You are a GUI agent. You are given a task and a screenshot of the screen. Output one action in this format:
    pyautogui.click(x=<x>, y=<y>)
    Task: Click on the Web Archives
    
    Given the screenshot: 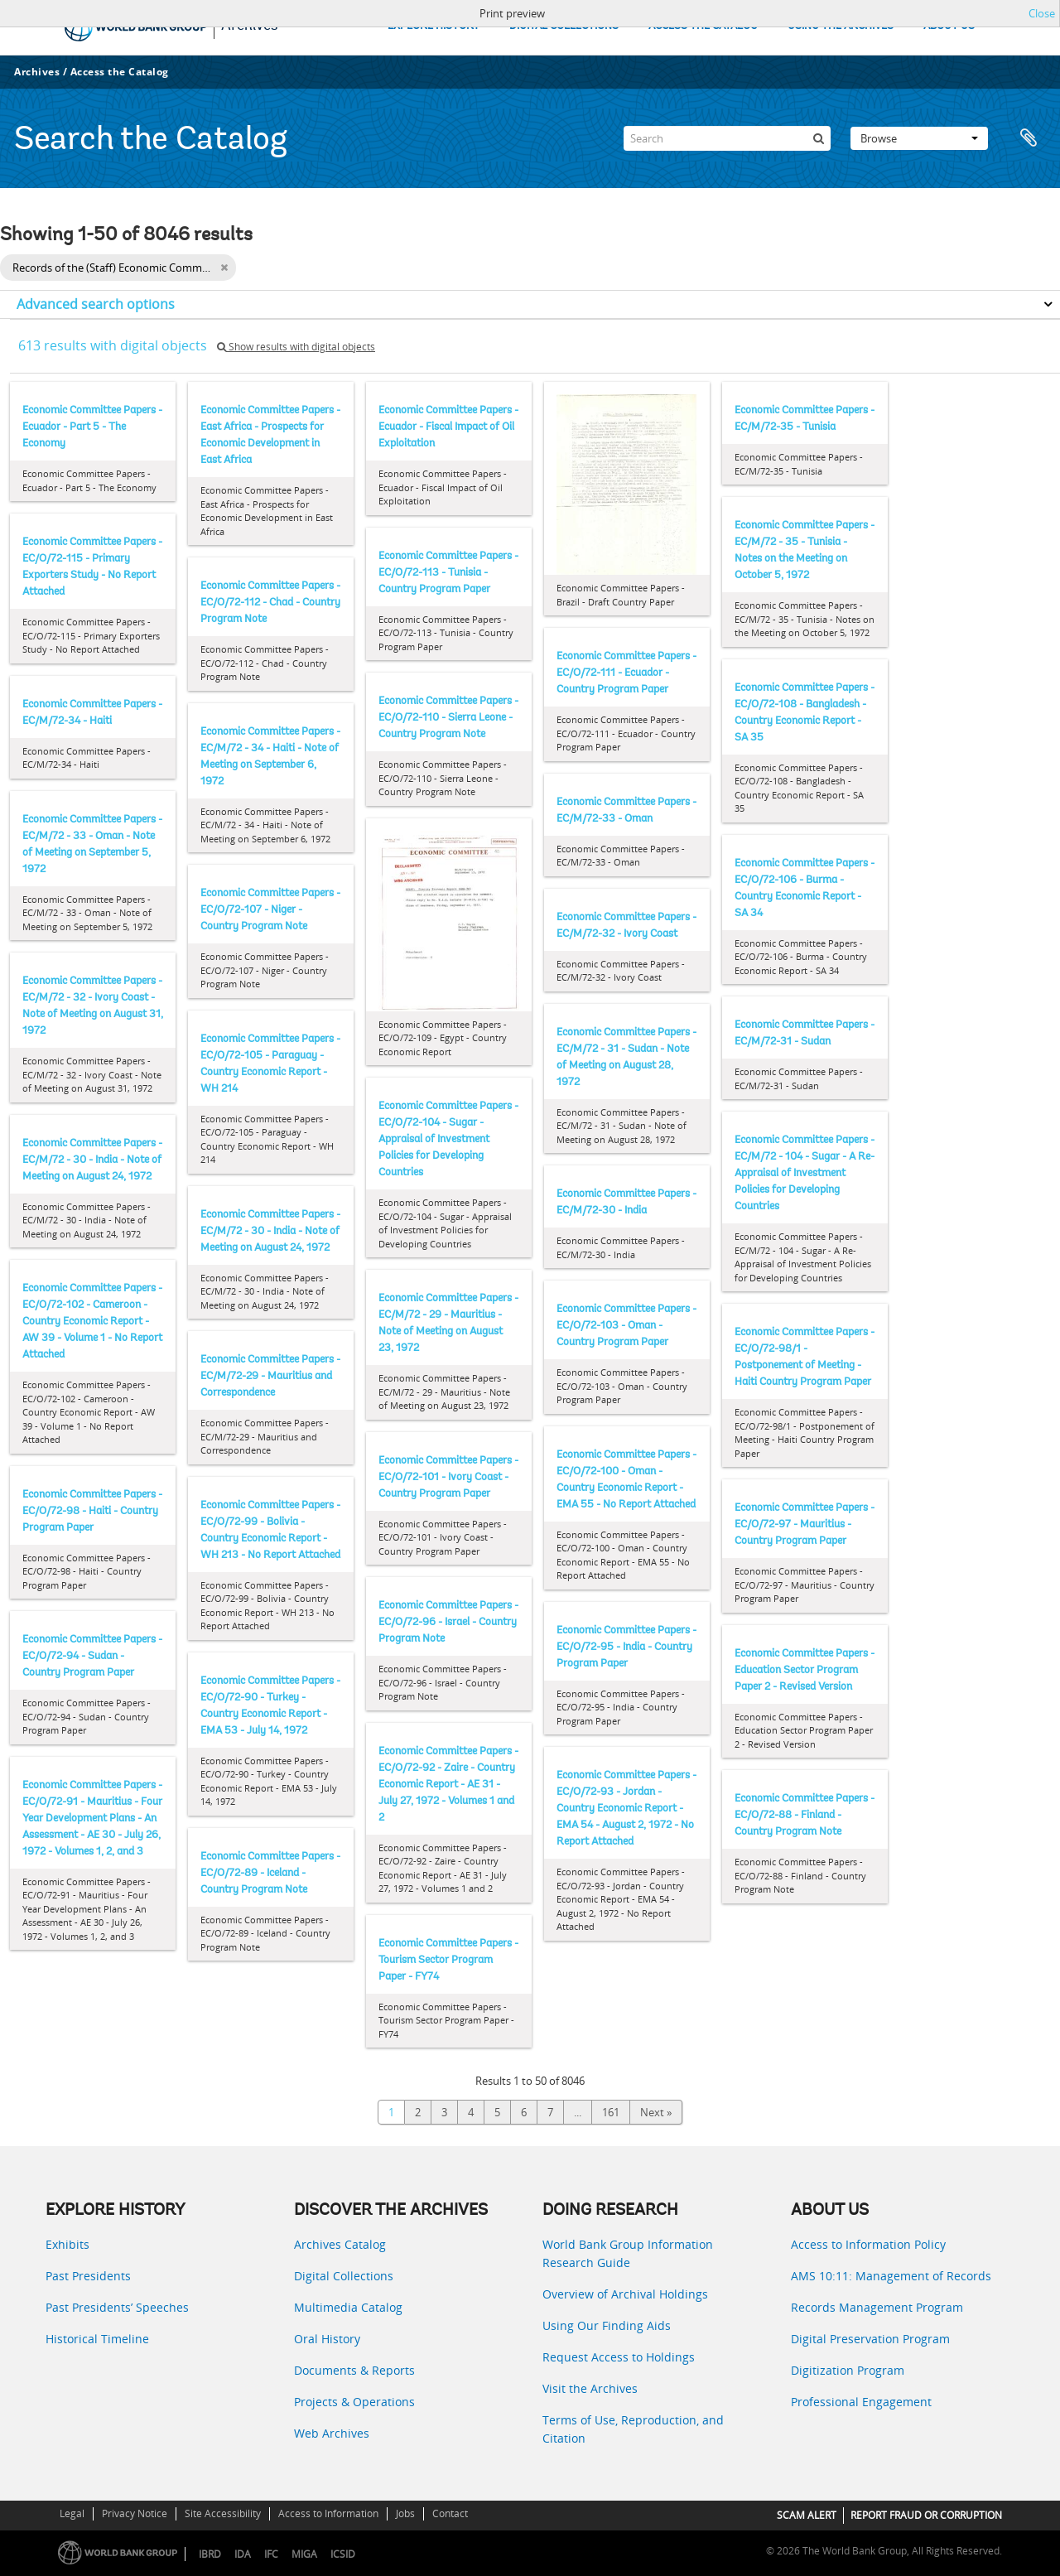 What is the action you would take?
    pyautogui.click(x=331, y=2433)
    